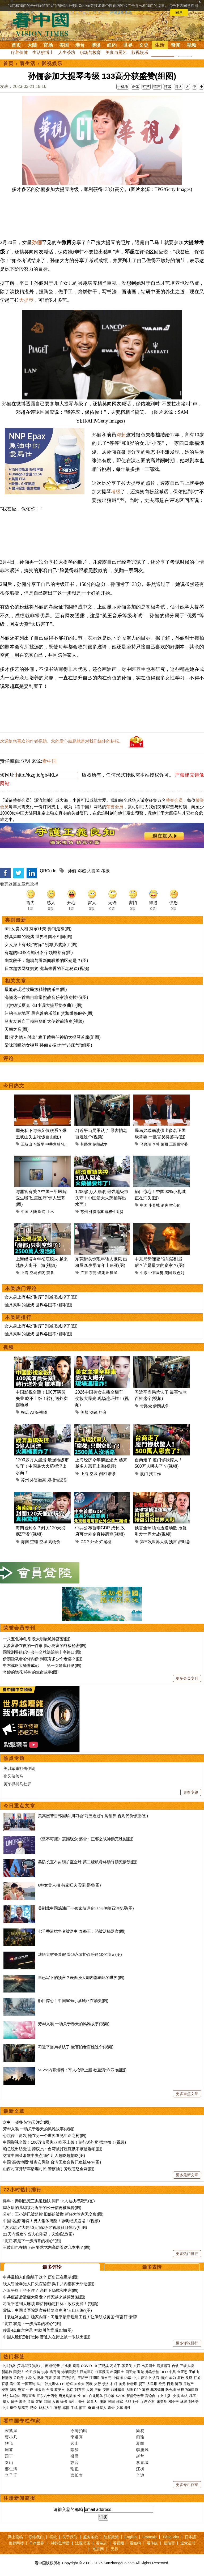 The image size is (204, 2576). What do you see at coordinates (36, 2537) in the screenshot?
I see `联络我们` at bounding box center [36, 2537].